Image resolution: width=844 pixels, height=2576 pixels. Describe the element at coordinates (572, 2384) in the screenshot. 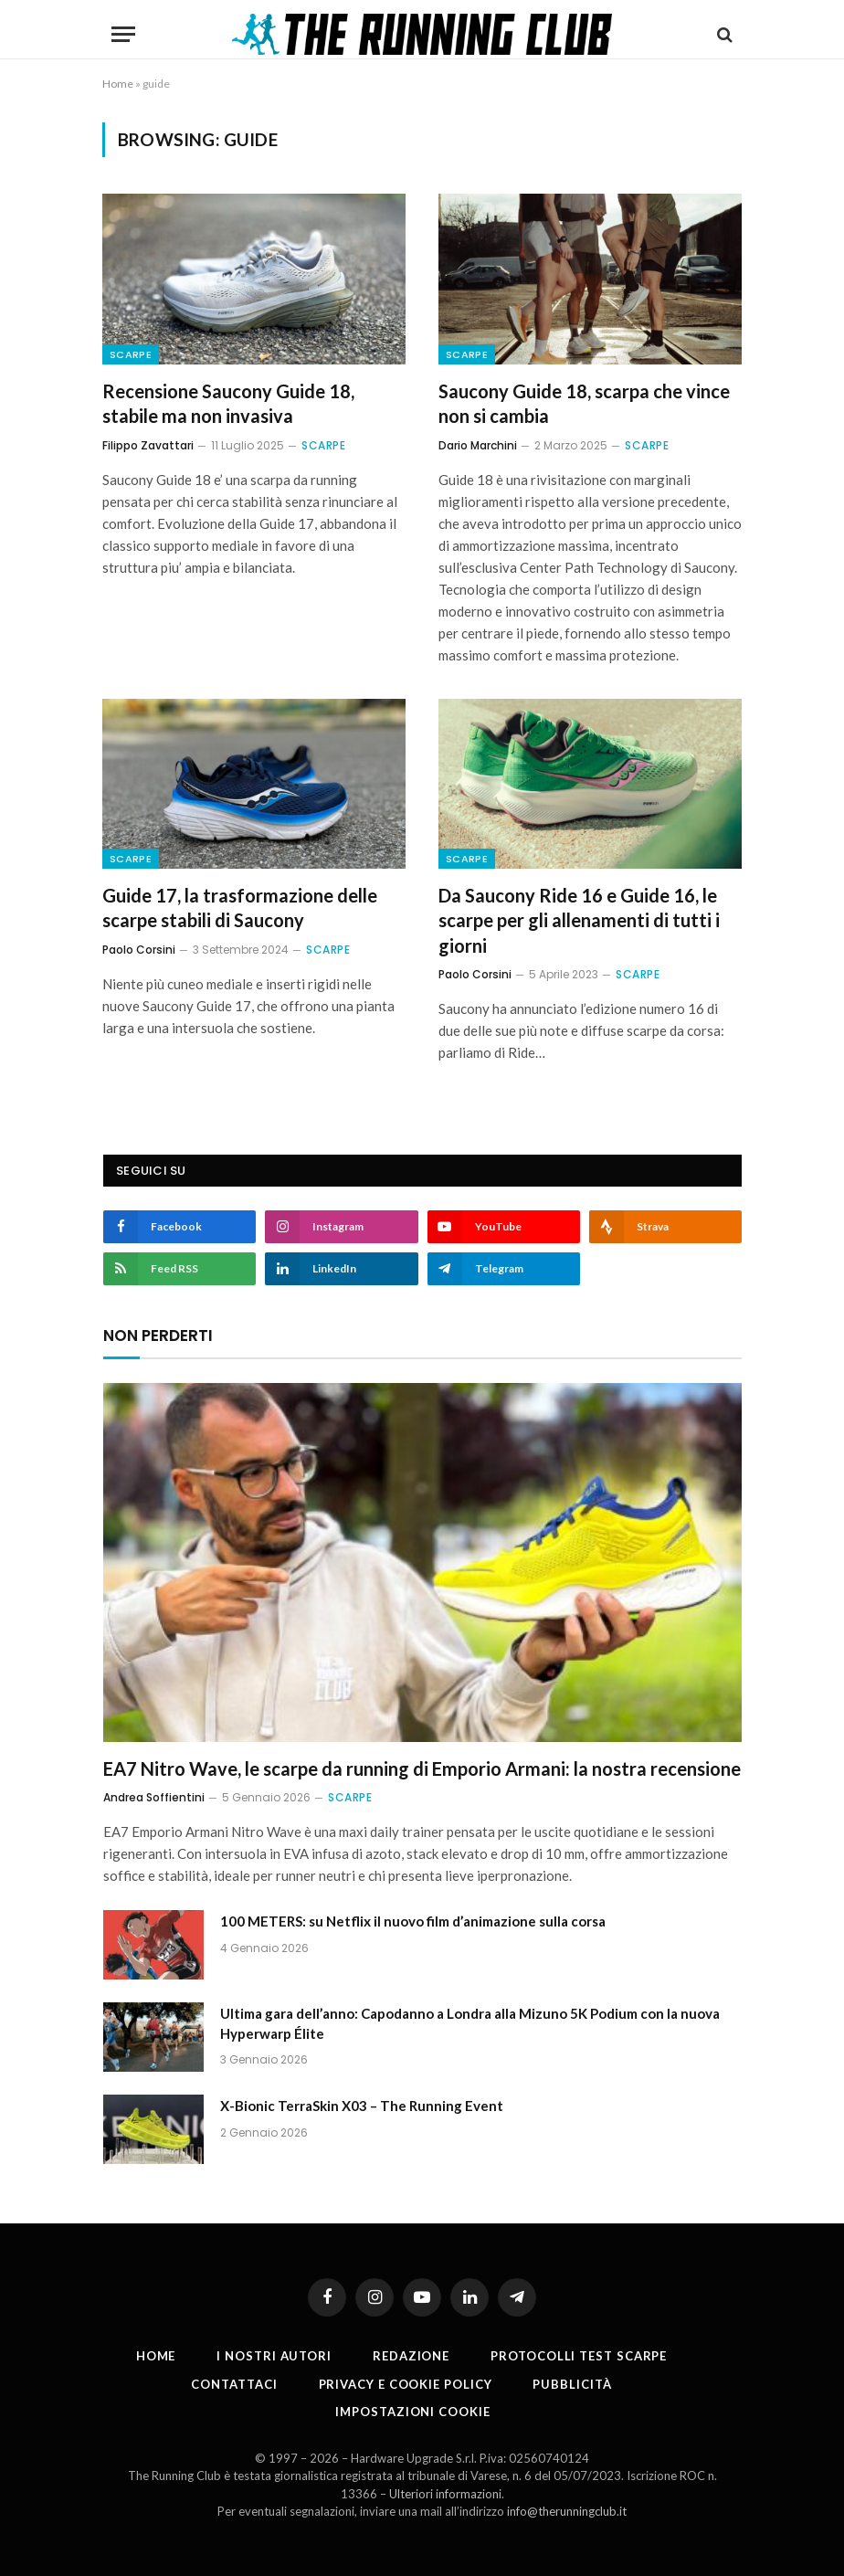

I see `Pubblicità` at that location.